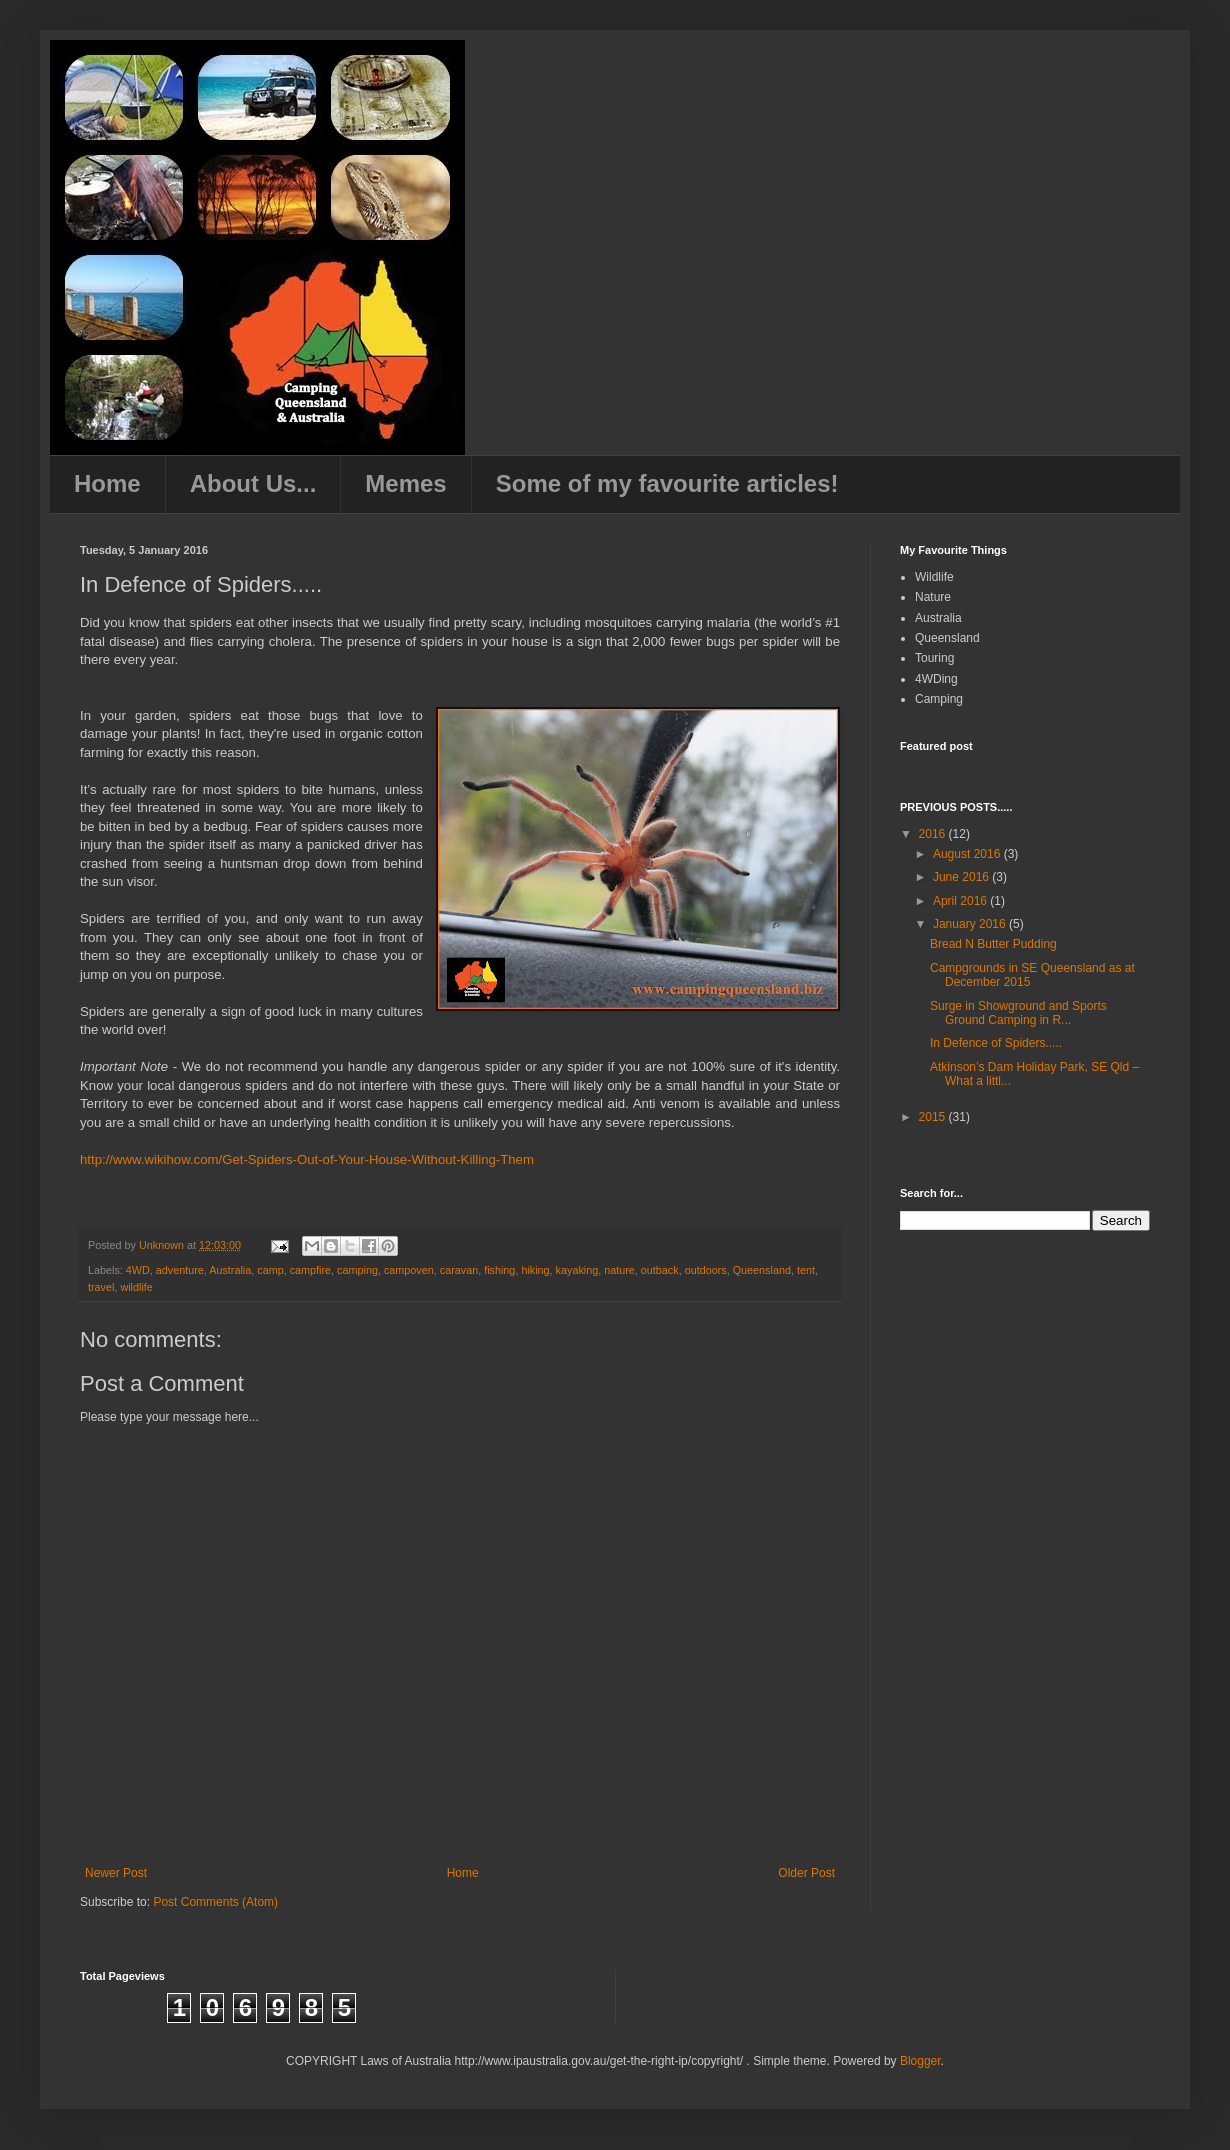 This screenshot has width=1230, height=2150. I want to click on camp, so click(270, 1270).